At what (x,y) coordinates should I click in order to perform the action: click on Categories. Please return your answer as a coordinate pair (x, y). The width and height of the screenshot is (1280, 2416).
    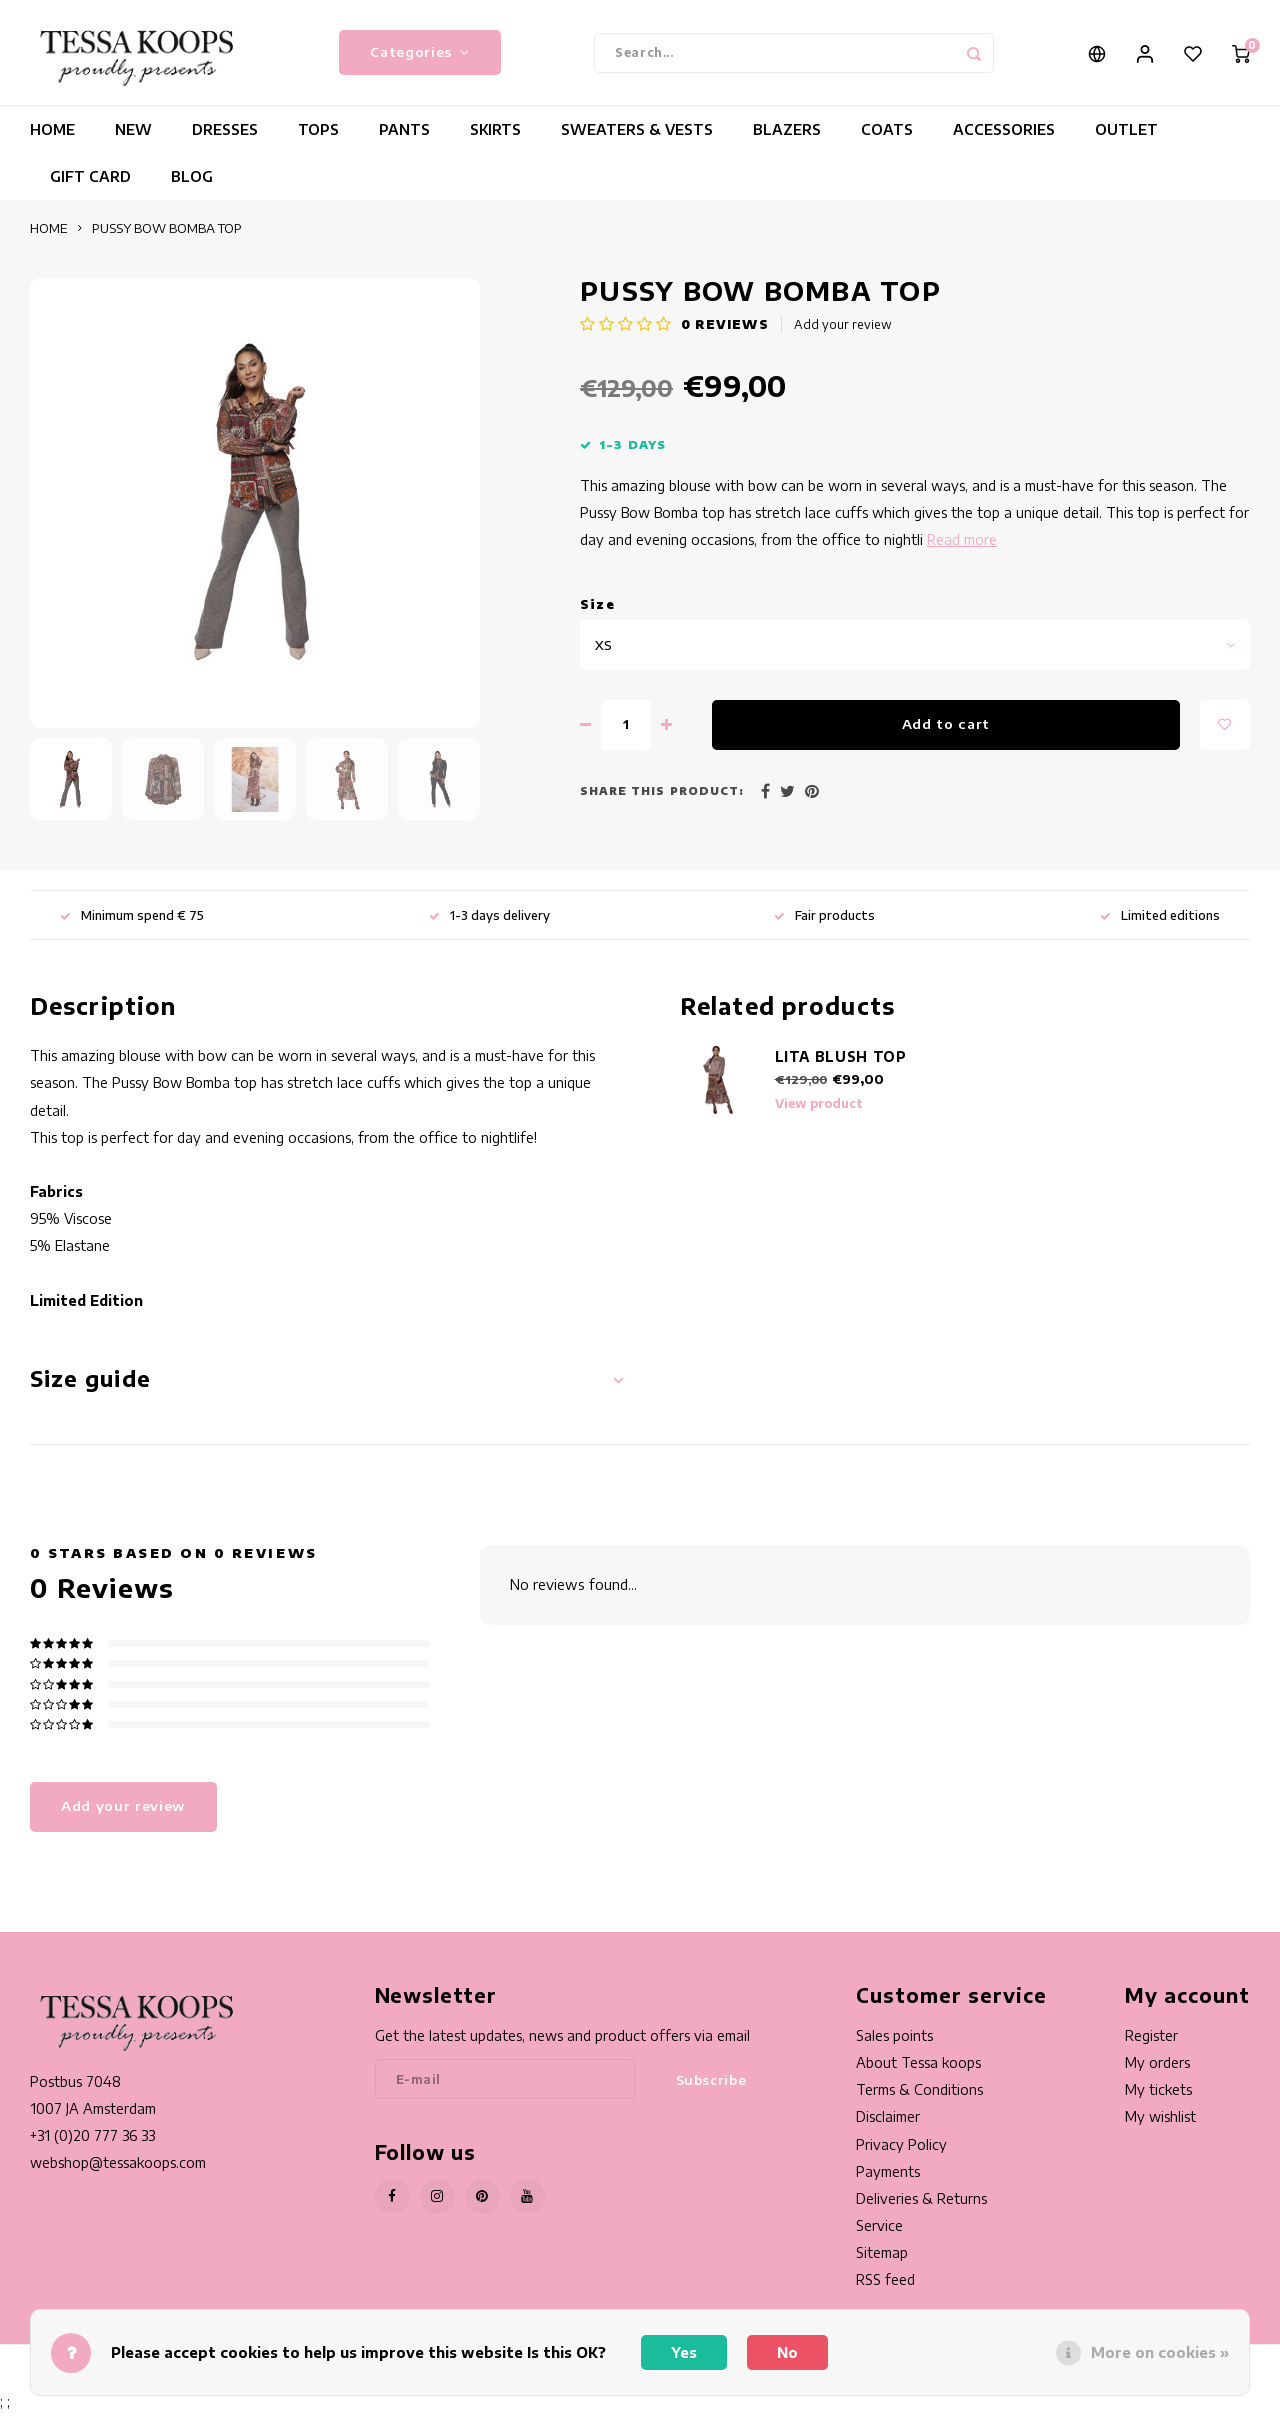
    Looking at the image, I should click on (419, 54).